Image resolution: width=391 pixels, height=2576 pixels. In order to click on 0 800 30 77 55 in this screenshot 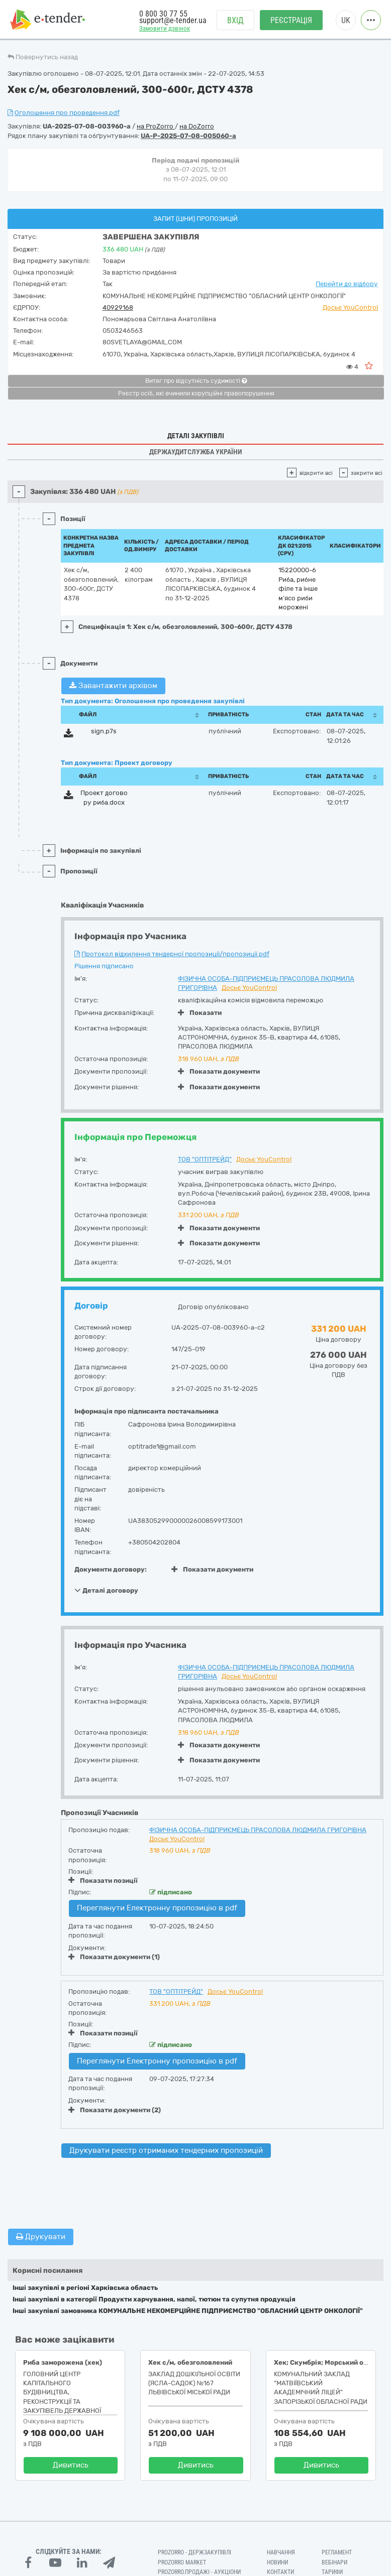, I will do `click(163, 14)`.